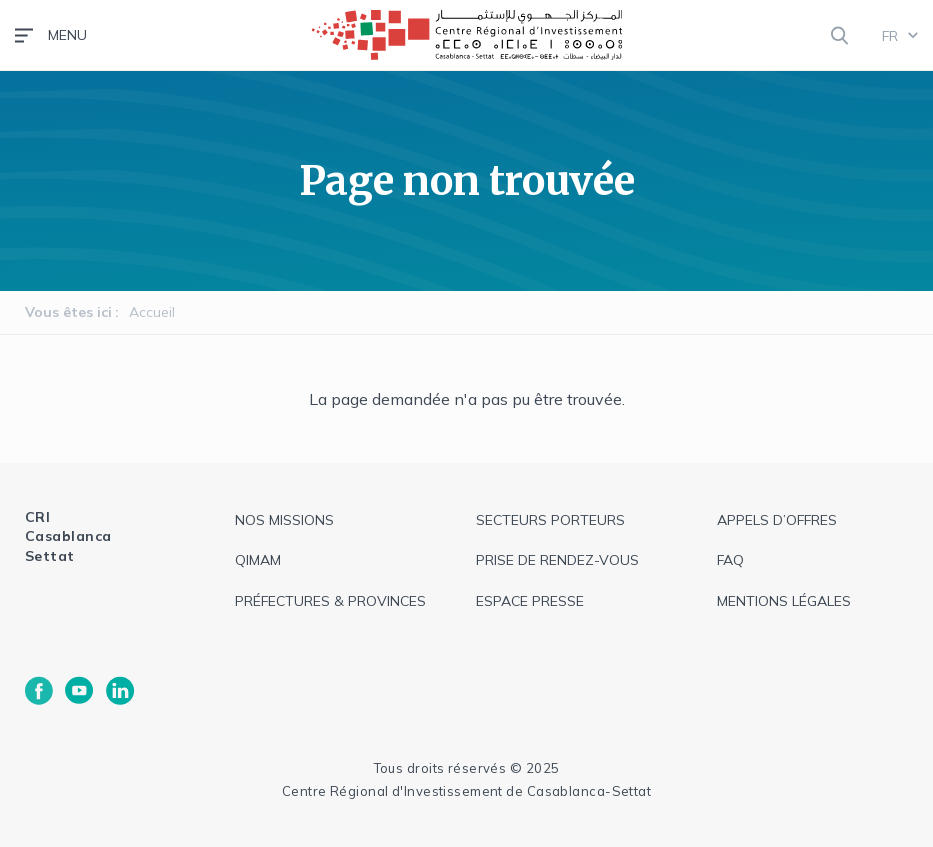  Describe the element at coordinates (784, 601) in the screenshot. I see `Mentions légales` at that location.